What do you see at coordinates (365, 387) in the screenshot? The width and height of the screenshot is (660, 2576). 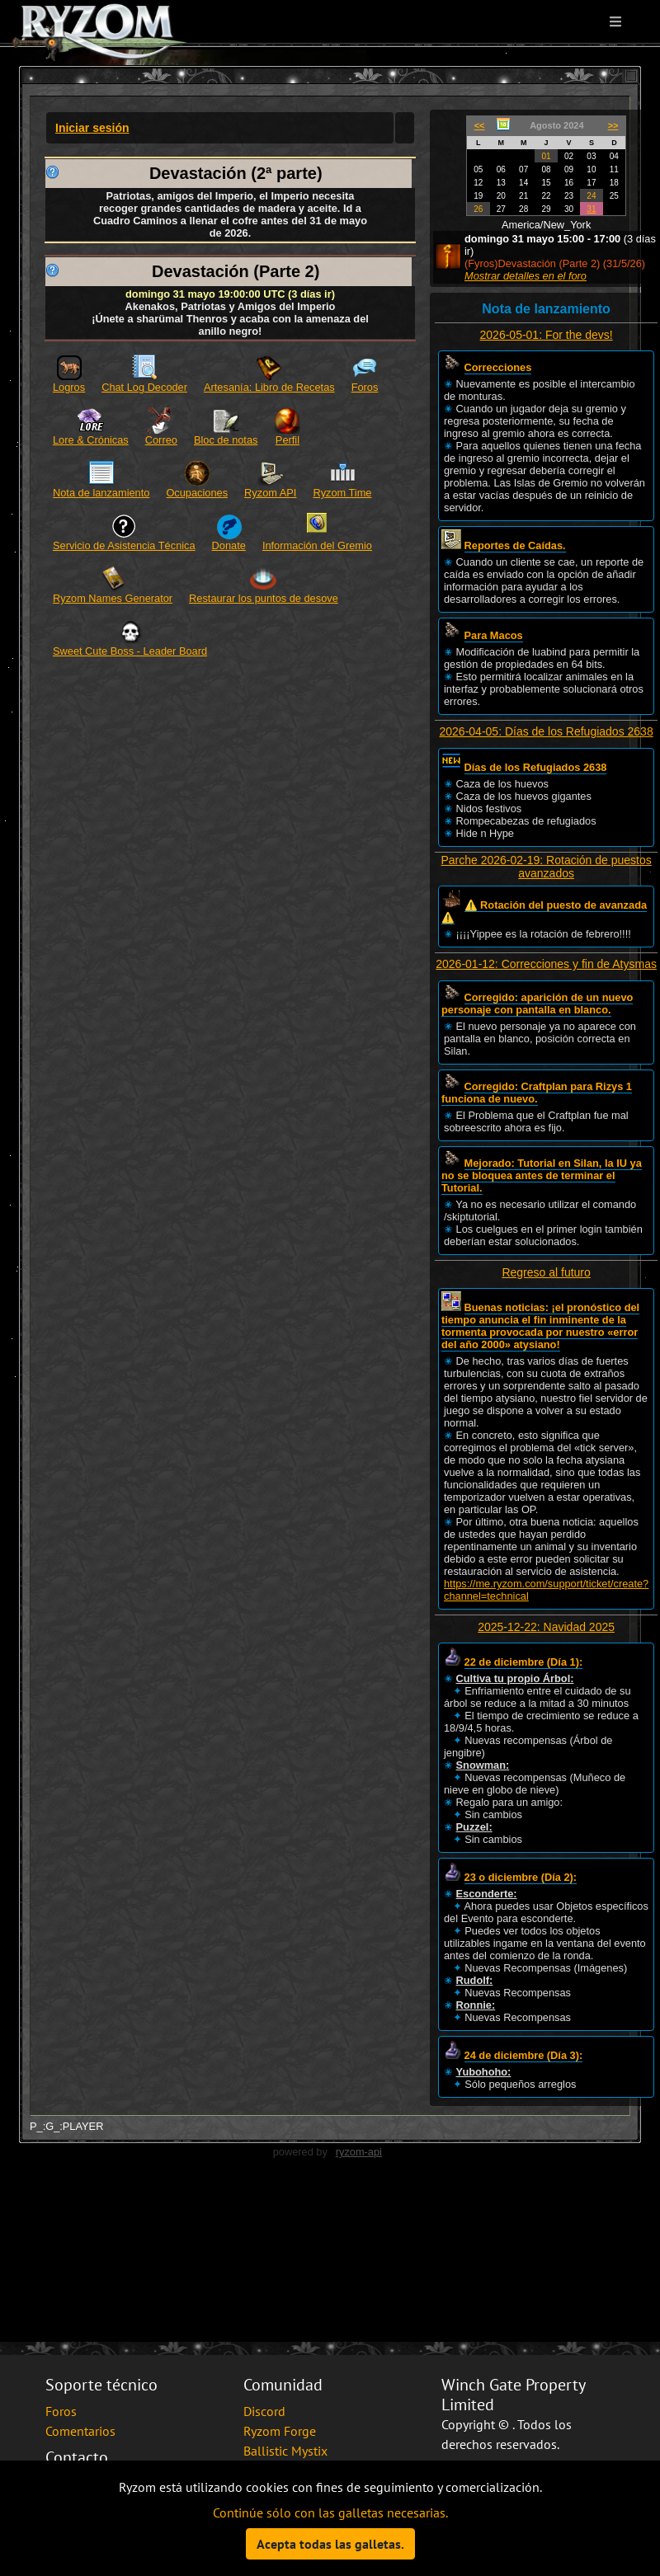 I see `Foros` at bounding box center [365, 387].